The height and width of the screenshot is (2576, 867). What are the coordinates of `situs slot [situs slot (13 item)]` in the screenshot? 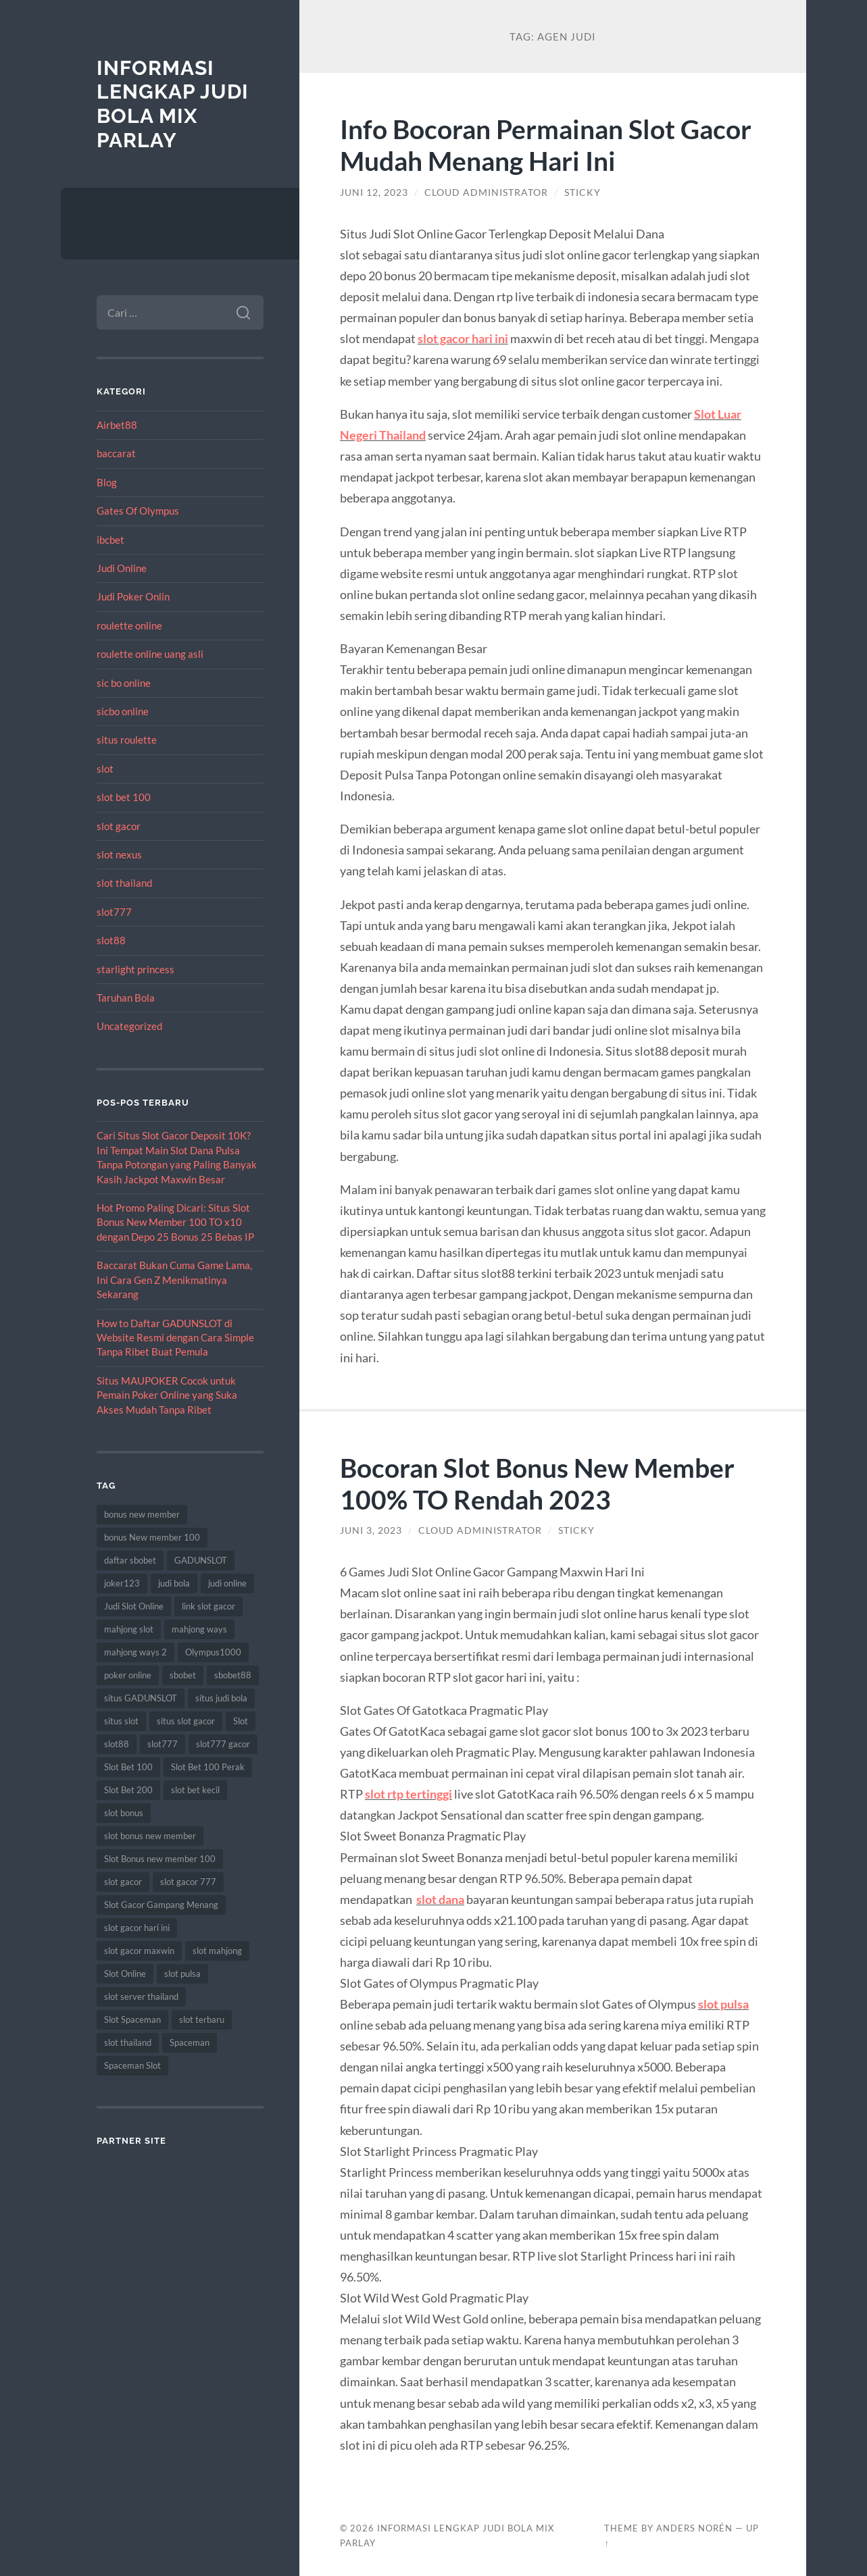 It's located at (121, 1721).